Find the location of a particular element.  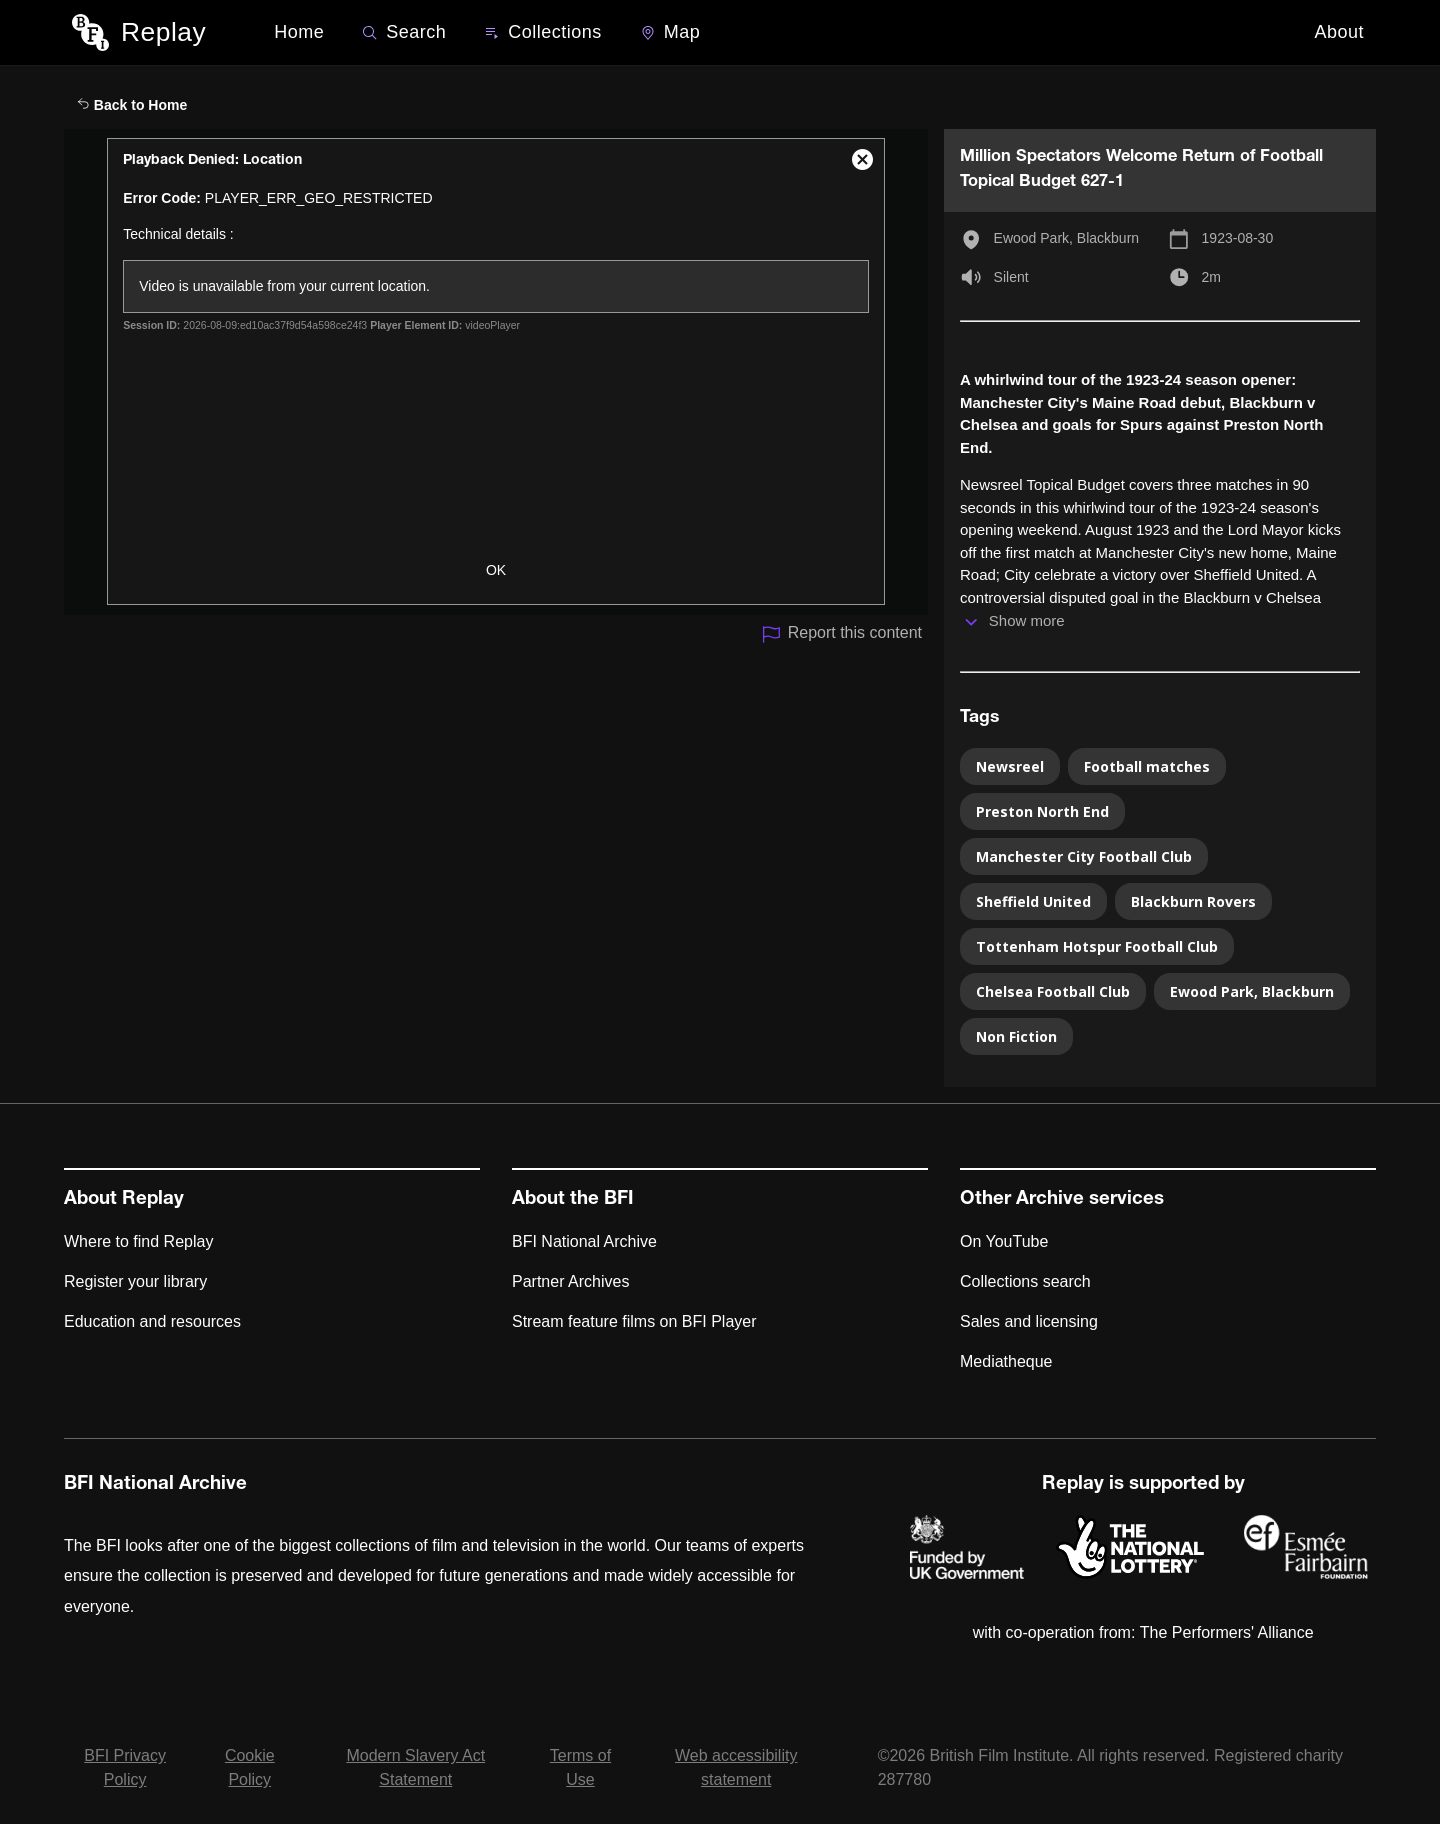

BFI National Archive is located at coordinates (584, 1241).